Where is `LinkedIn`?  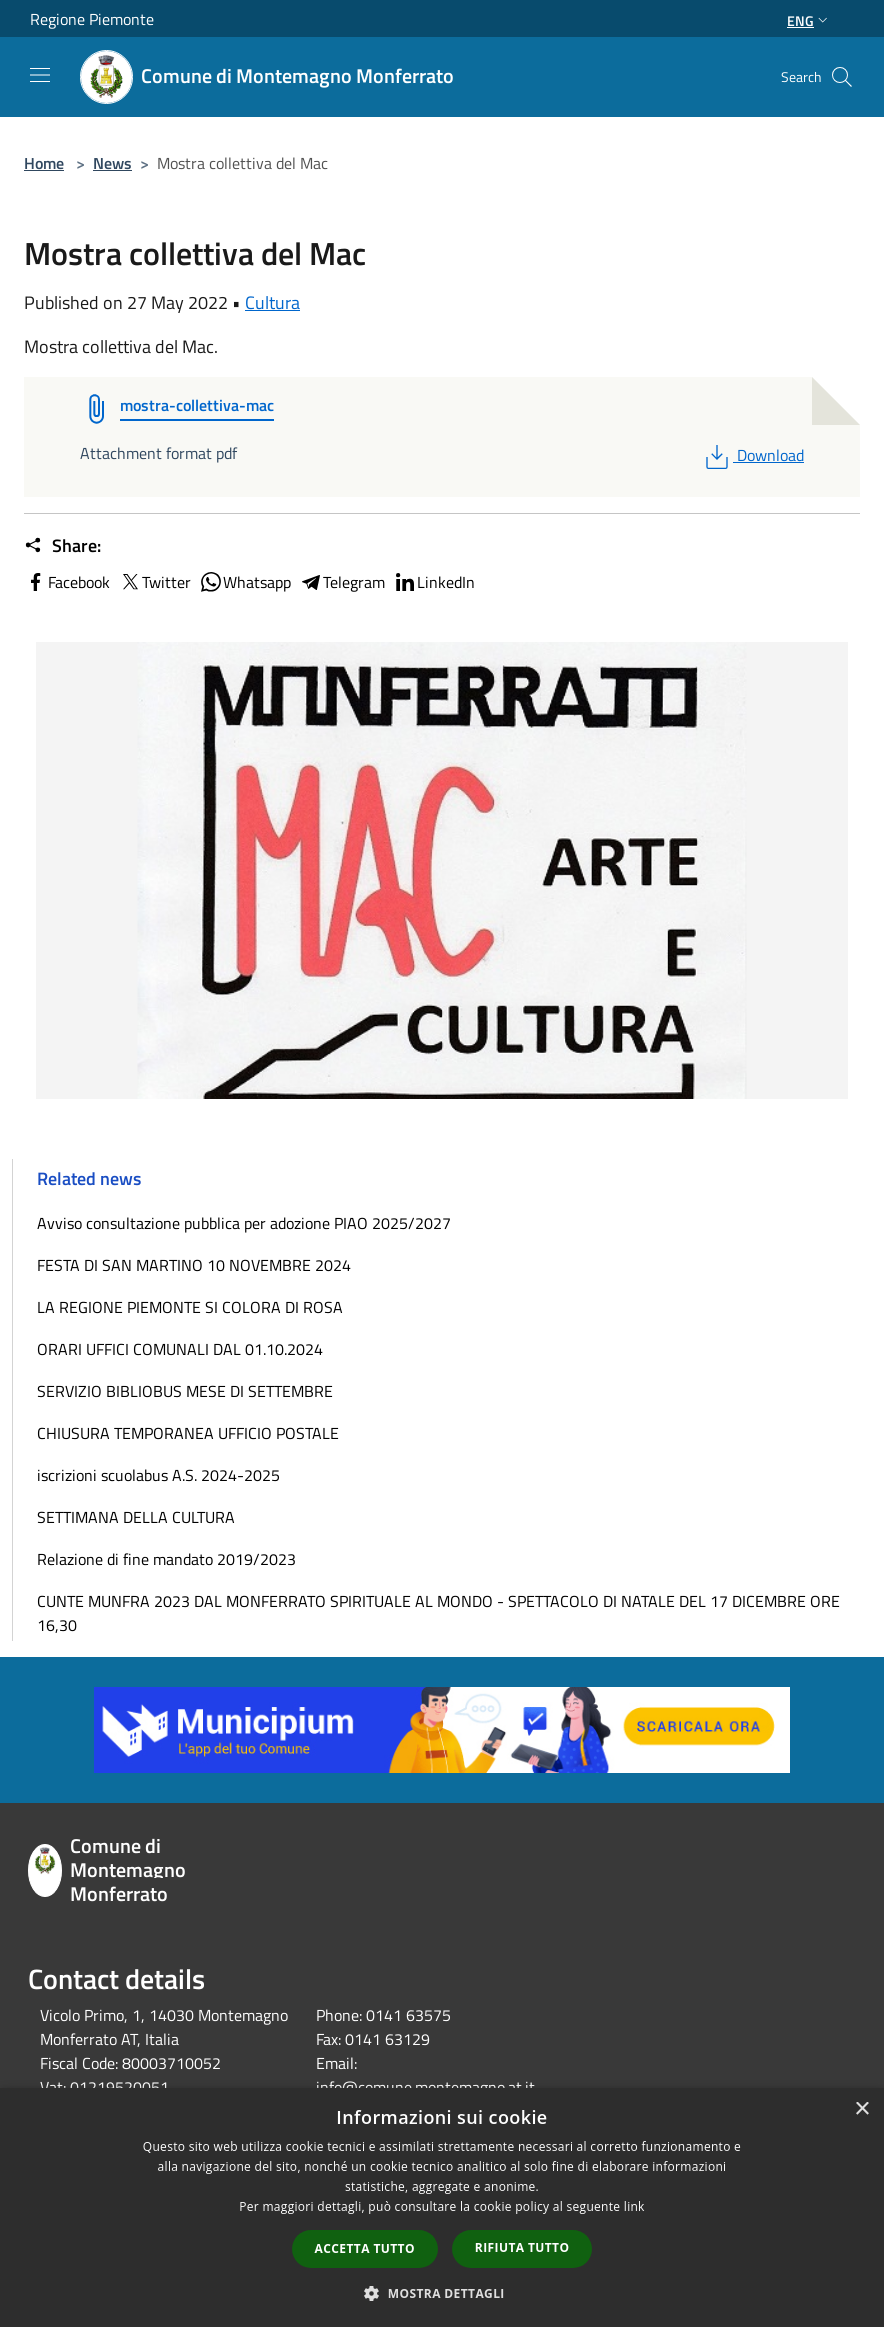
LinkedIn is located at coordinates (434, 582).